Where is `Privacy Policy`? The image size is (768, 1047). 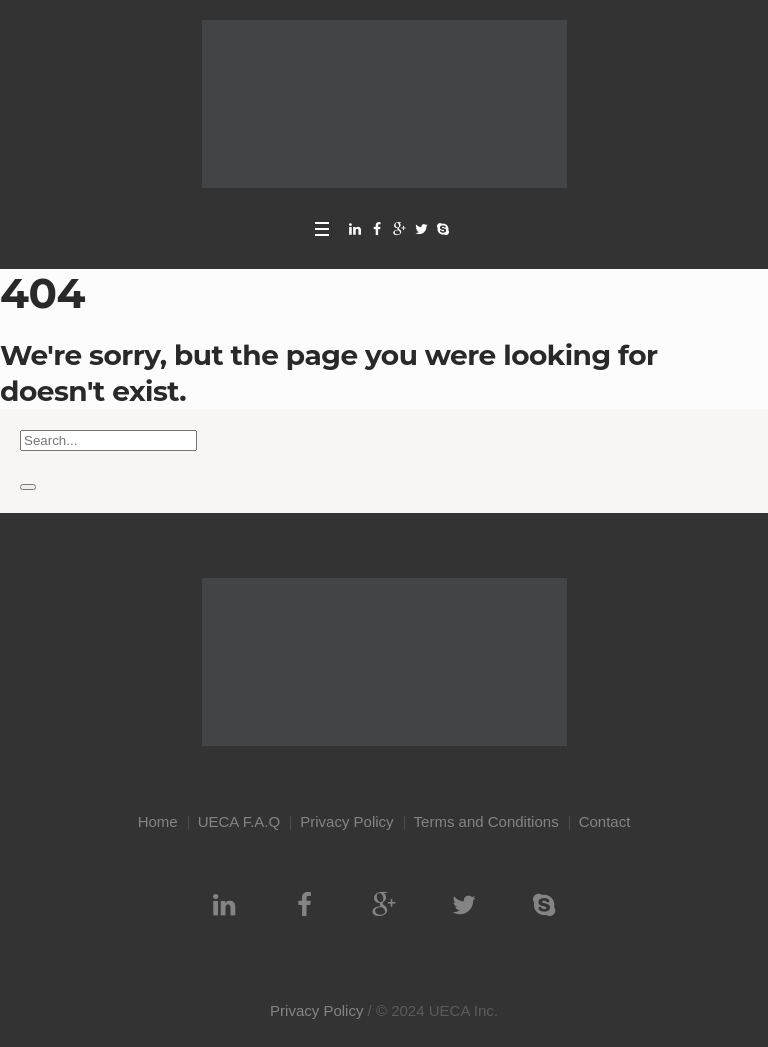 Privacy Policy is located at coordinates (346, 821).